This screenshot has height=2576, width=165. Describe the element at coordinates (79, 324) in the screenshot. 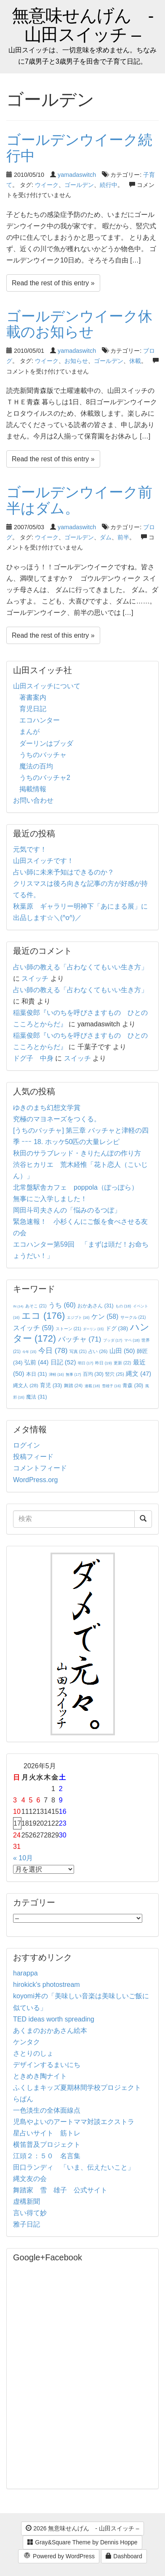

I see `ゴールデンウイーク休載のお知らせ` at that location.